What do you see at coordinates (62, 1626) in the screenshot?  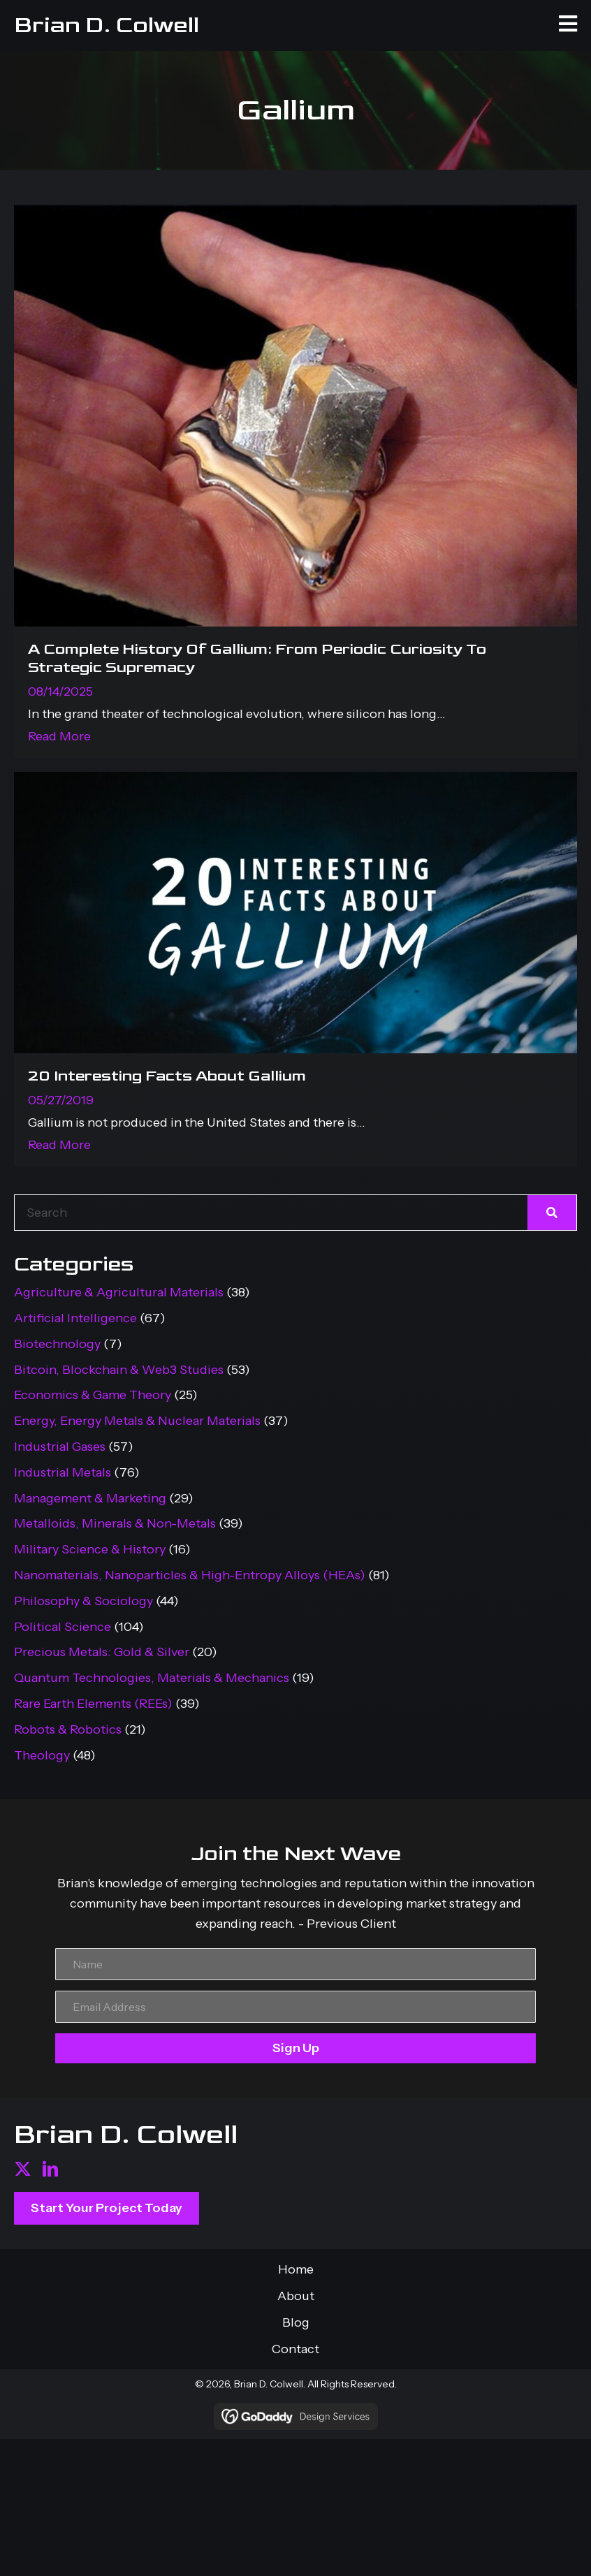 I see `Political Science` at bounding box center [62, 1626].